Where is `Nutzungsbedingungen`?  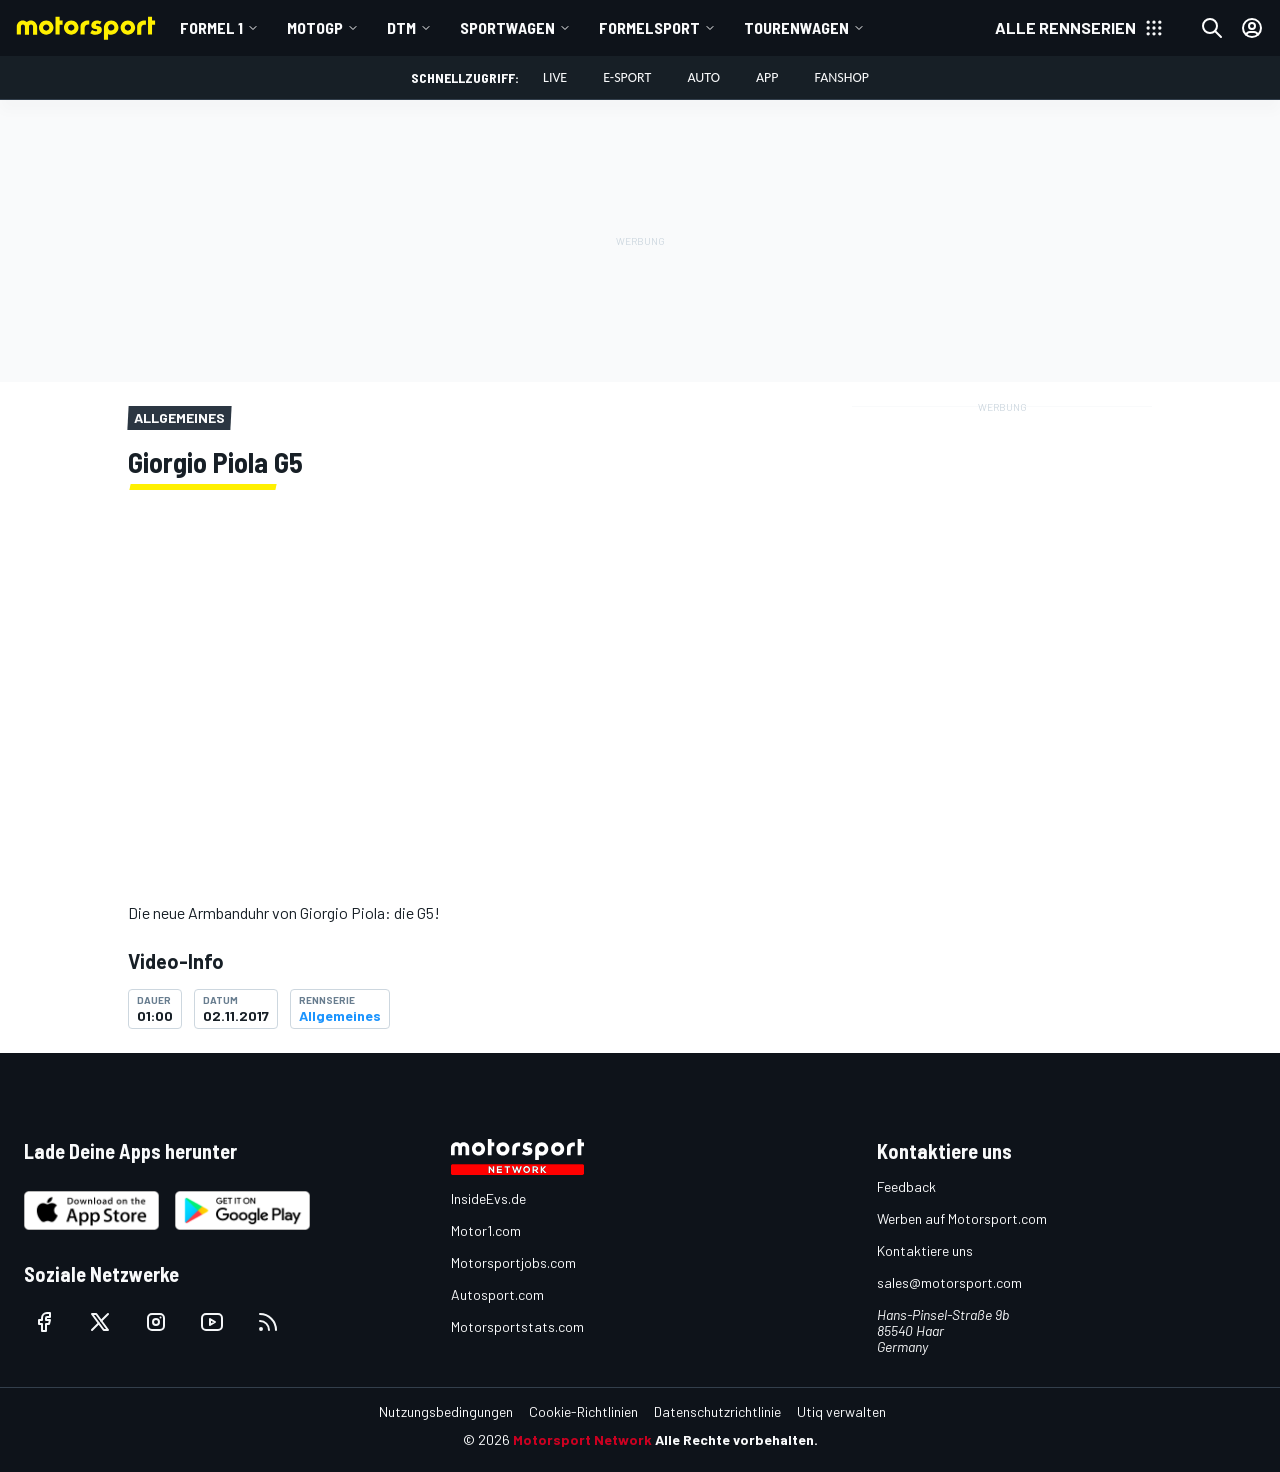
Nutzungsbedingungen is located at coordinates (446, 1411).